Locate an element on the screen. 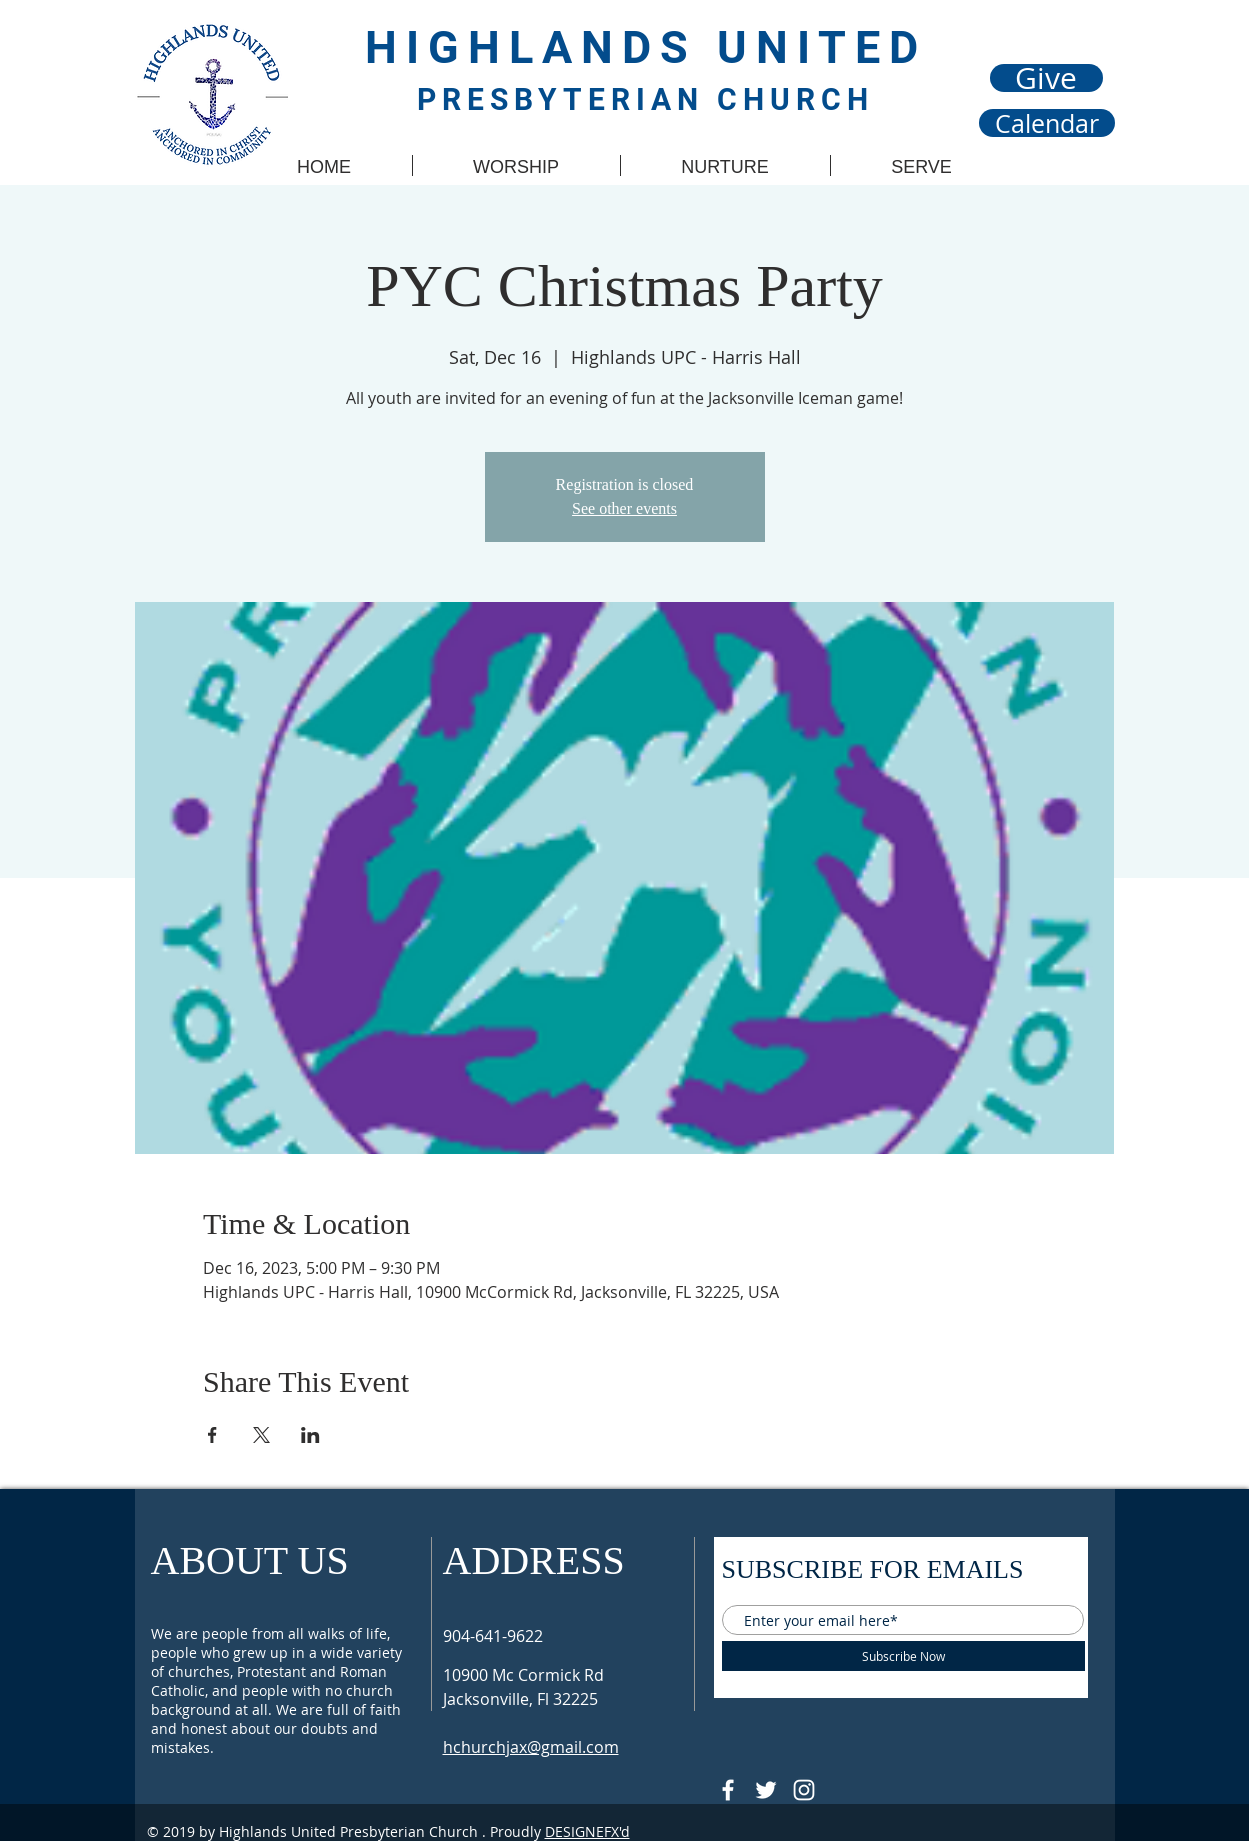 This screenshot has height=1841, width=1249. [Give] is located at coordinates (1046, 78).